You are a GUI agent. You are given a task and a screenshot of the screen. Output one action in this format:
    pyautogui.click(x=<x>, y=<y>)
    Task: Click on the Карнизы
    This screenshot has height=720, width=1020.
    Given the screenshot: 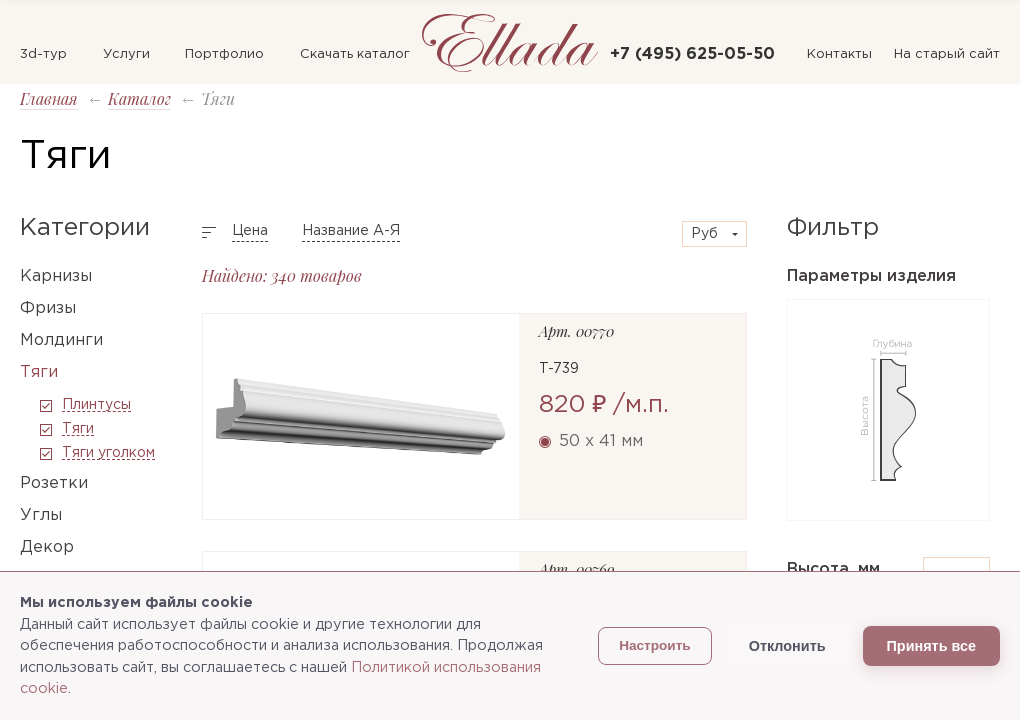 What is the action you would take?
    pyautogui.click(x=56, y=276)
    